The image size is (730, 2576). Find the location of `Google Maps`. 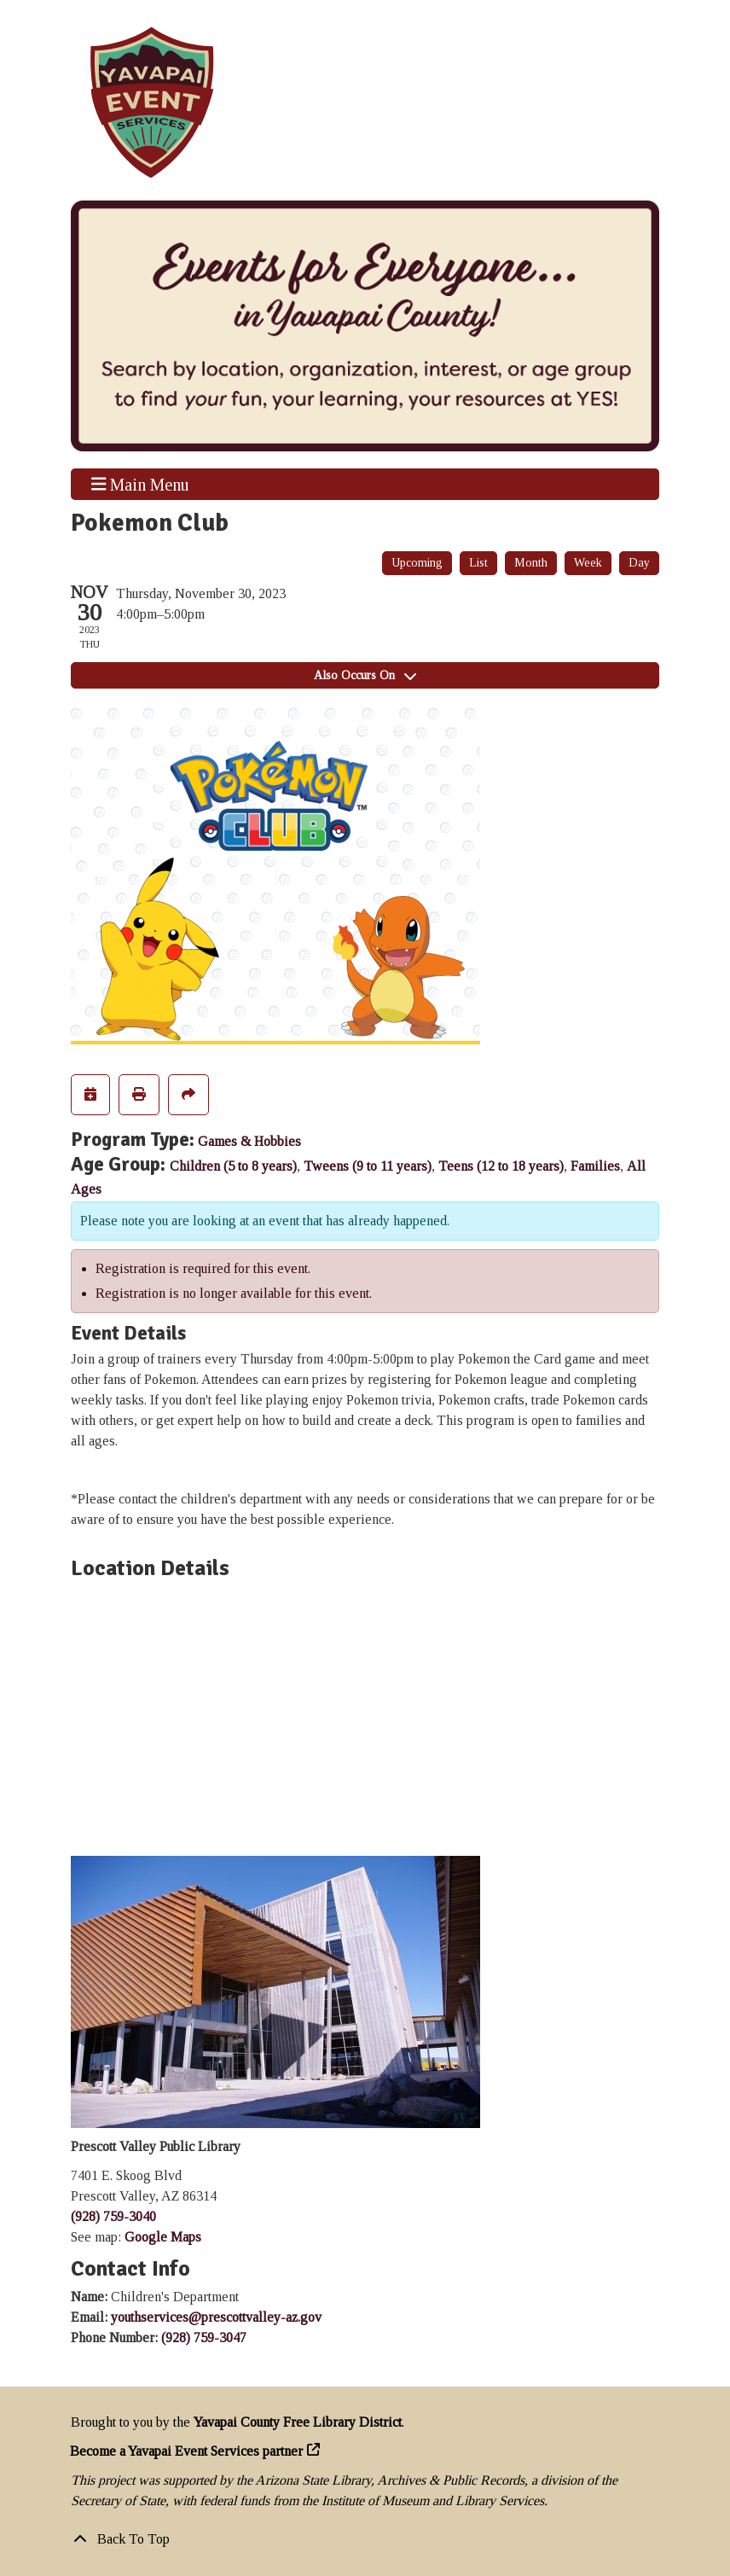

Google Maps is located at coordinates (163, 2237).